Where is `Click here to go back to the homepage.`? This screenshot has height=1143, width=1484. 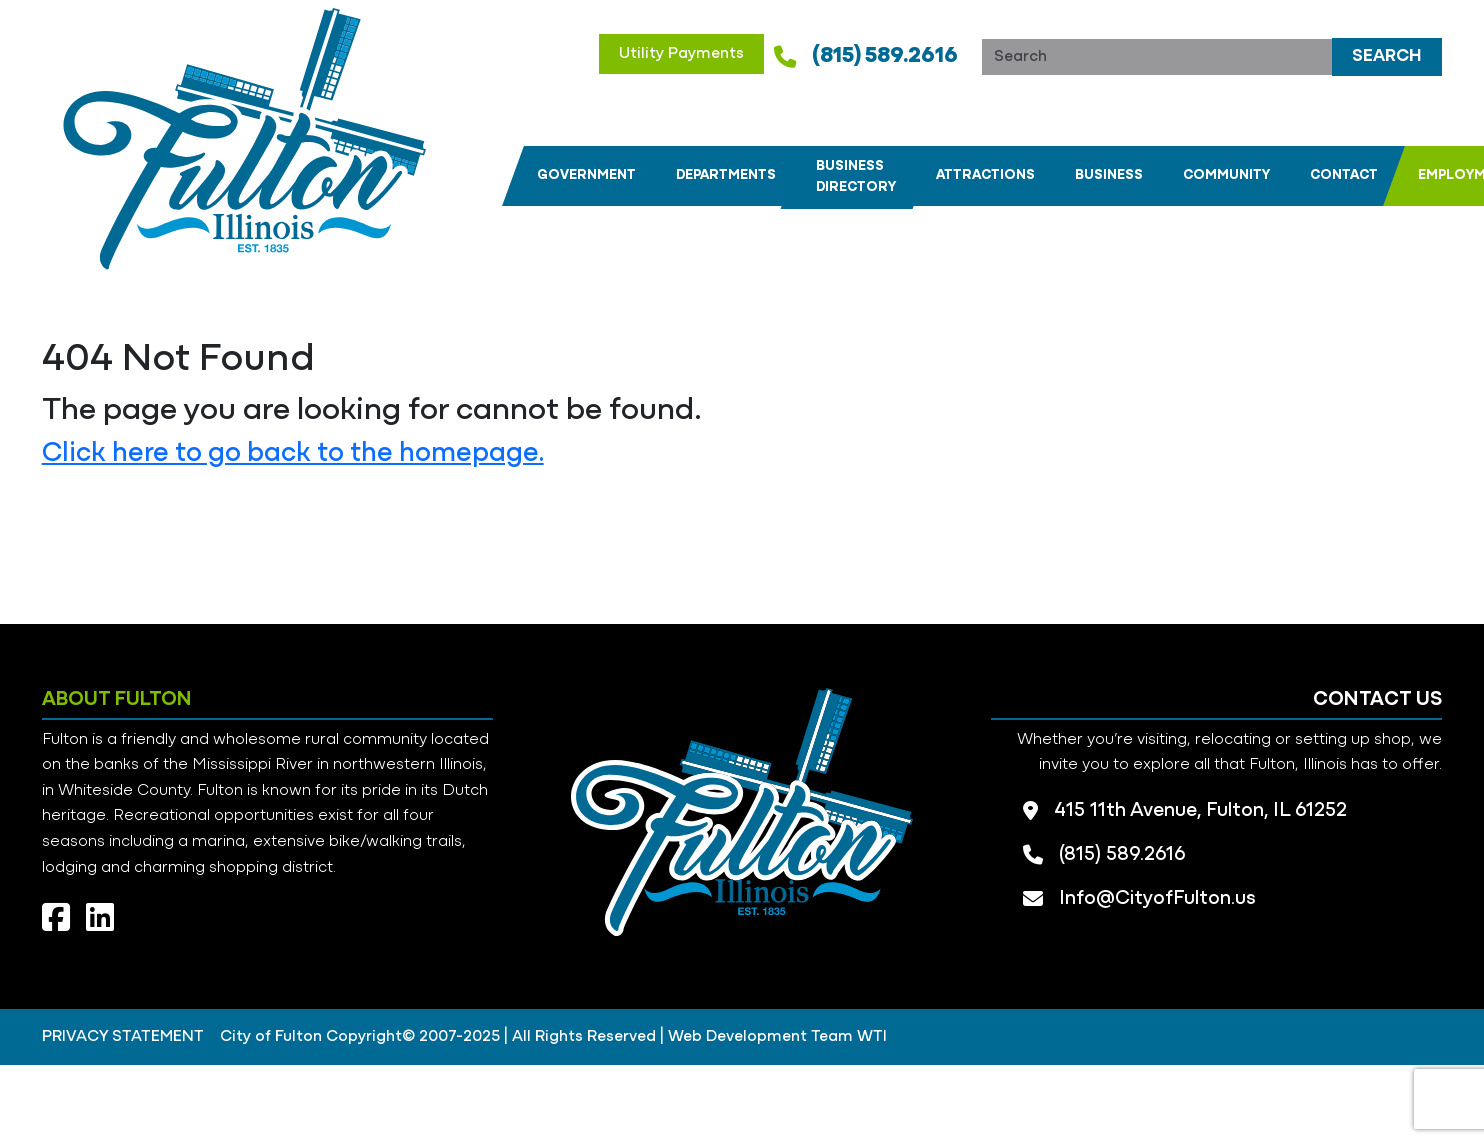 Click here to go back to the homepage. is located at coordinates (293, 454).